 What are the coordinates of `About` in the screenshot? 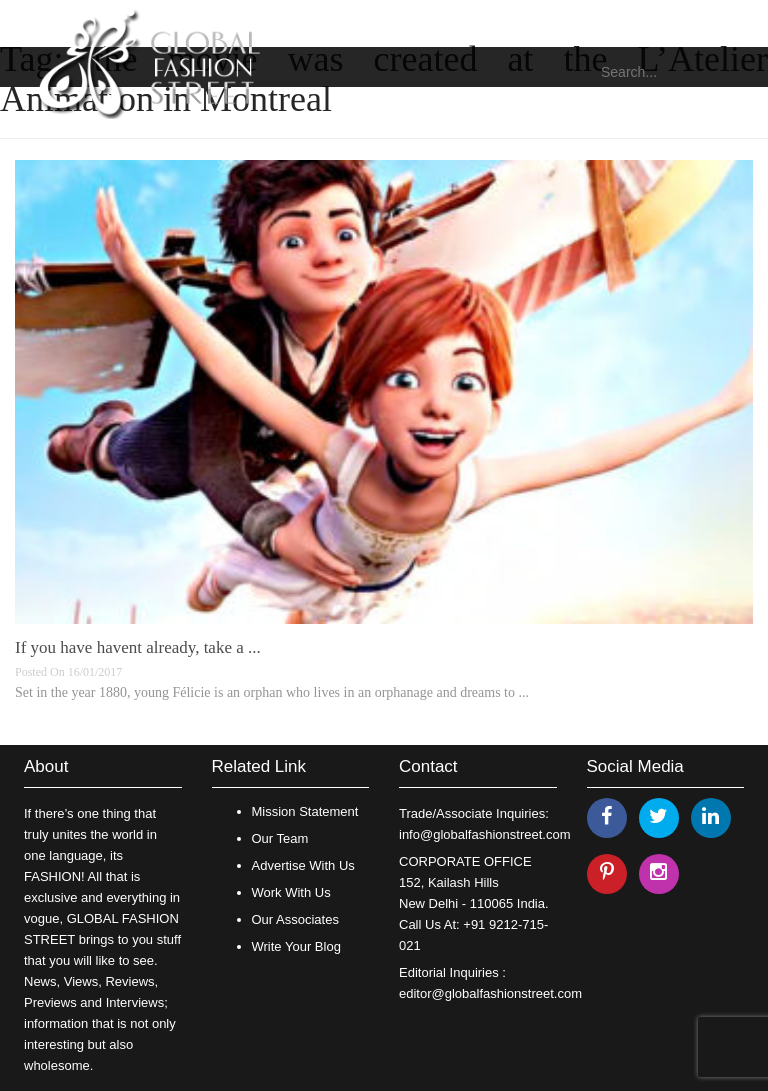 It's located at (46, 766).